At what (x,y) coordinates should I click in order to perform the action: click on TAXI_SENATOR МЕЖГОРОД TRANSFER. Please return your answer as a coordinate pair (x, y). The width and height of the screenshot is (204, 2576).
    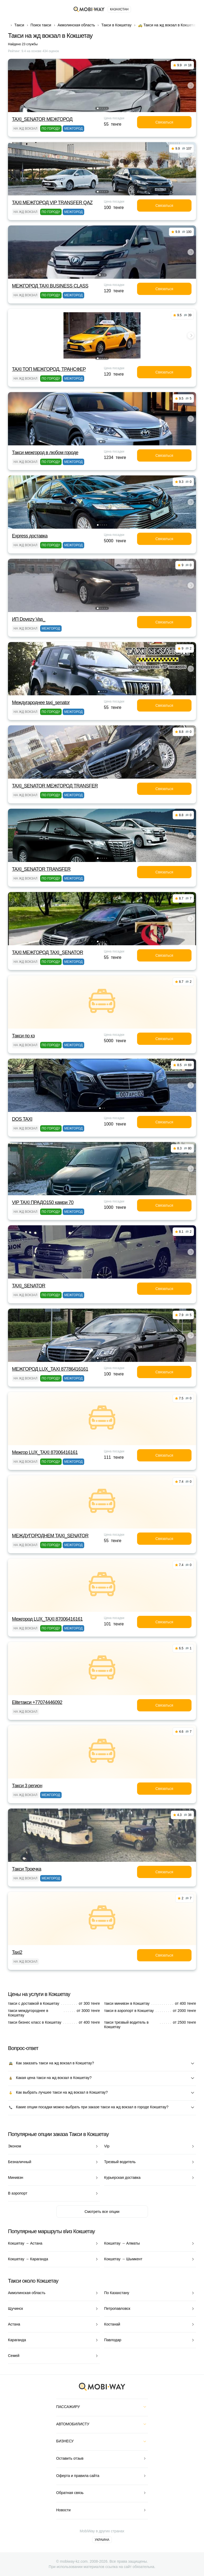
    Looking at the image, I should click on (55, 785).